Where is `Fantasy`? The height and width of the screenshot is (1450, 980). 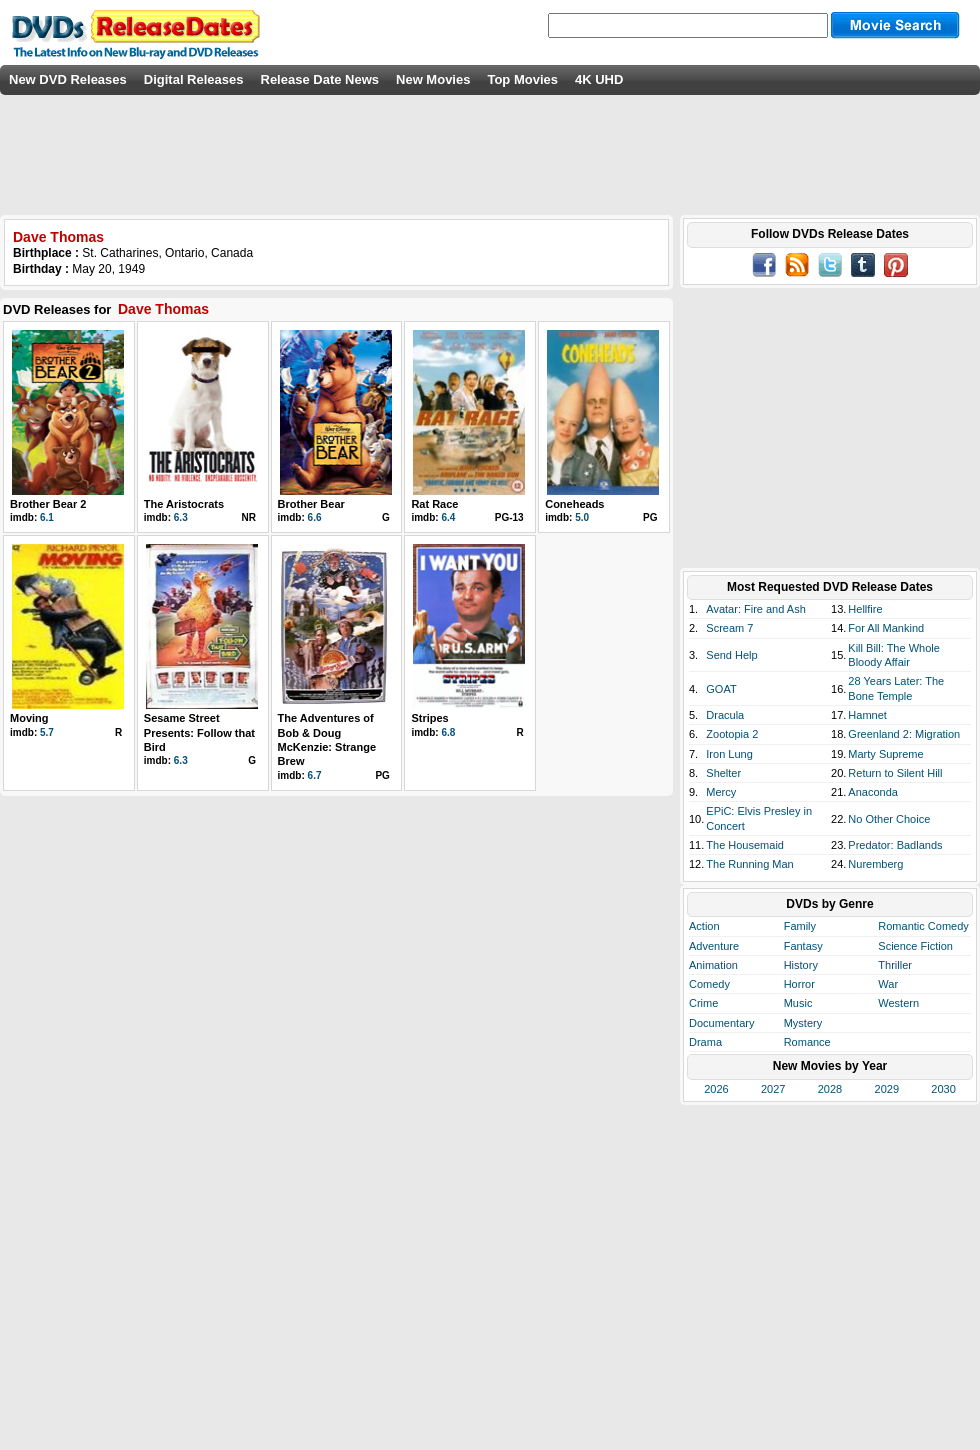
Fantasy is located at coordinates (803, 946).